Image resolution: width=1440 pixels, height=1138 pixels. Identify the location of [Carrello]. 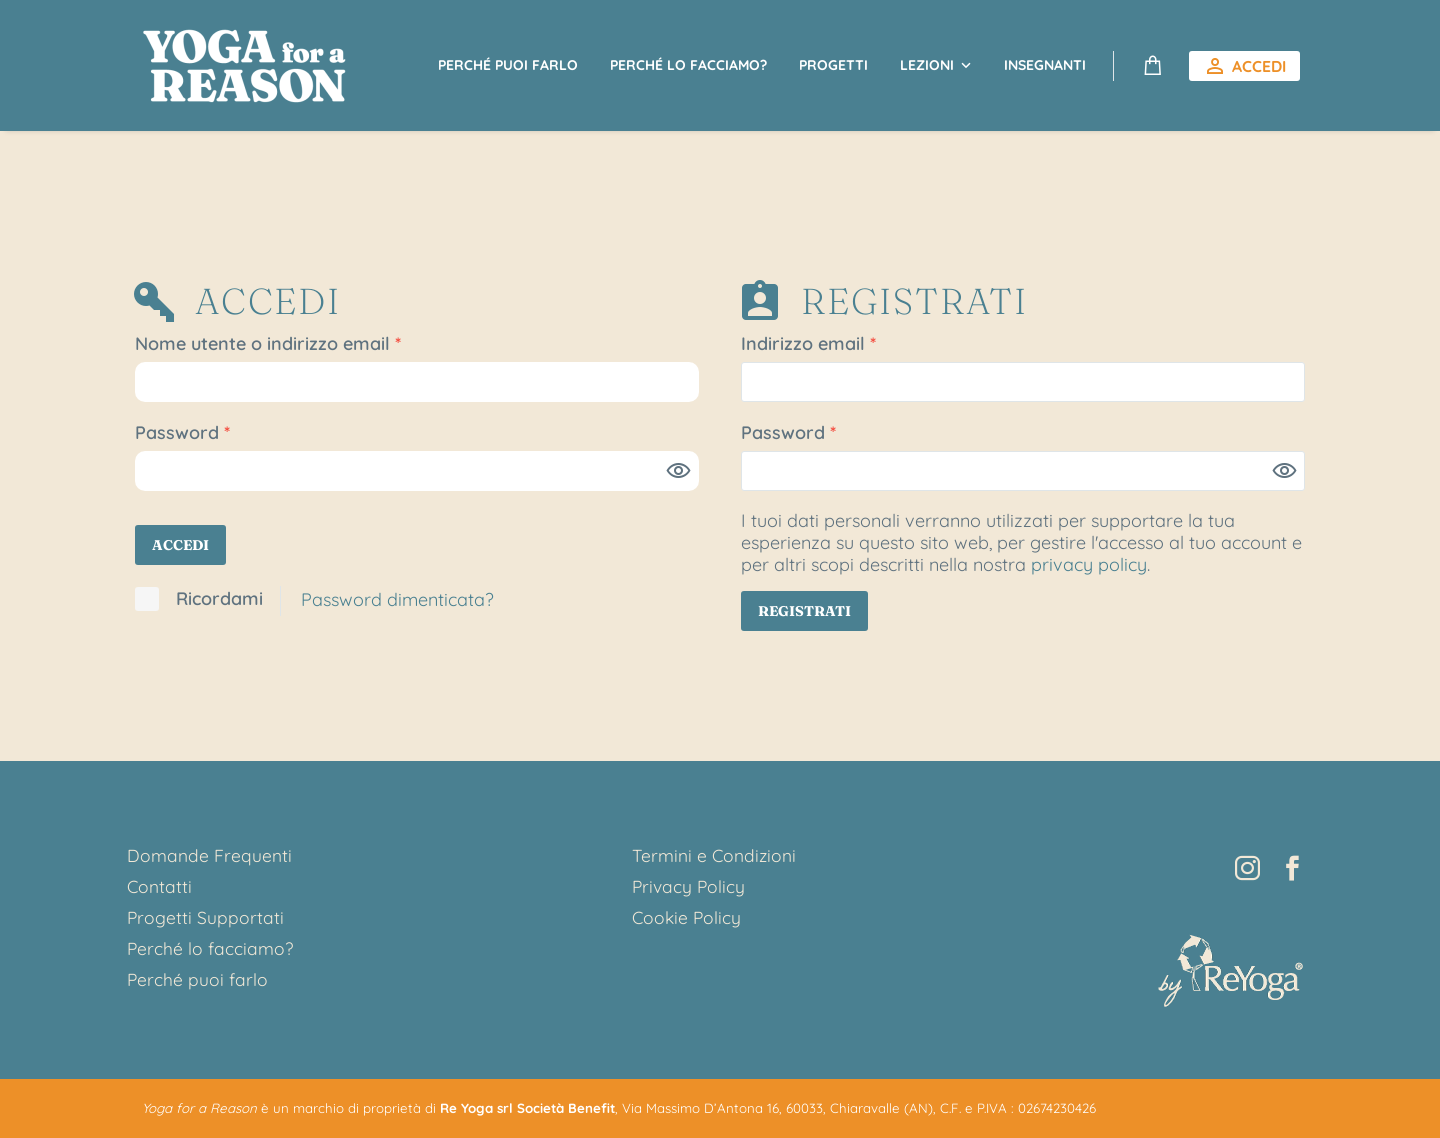
(1153, 66).